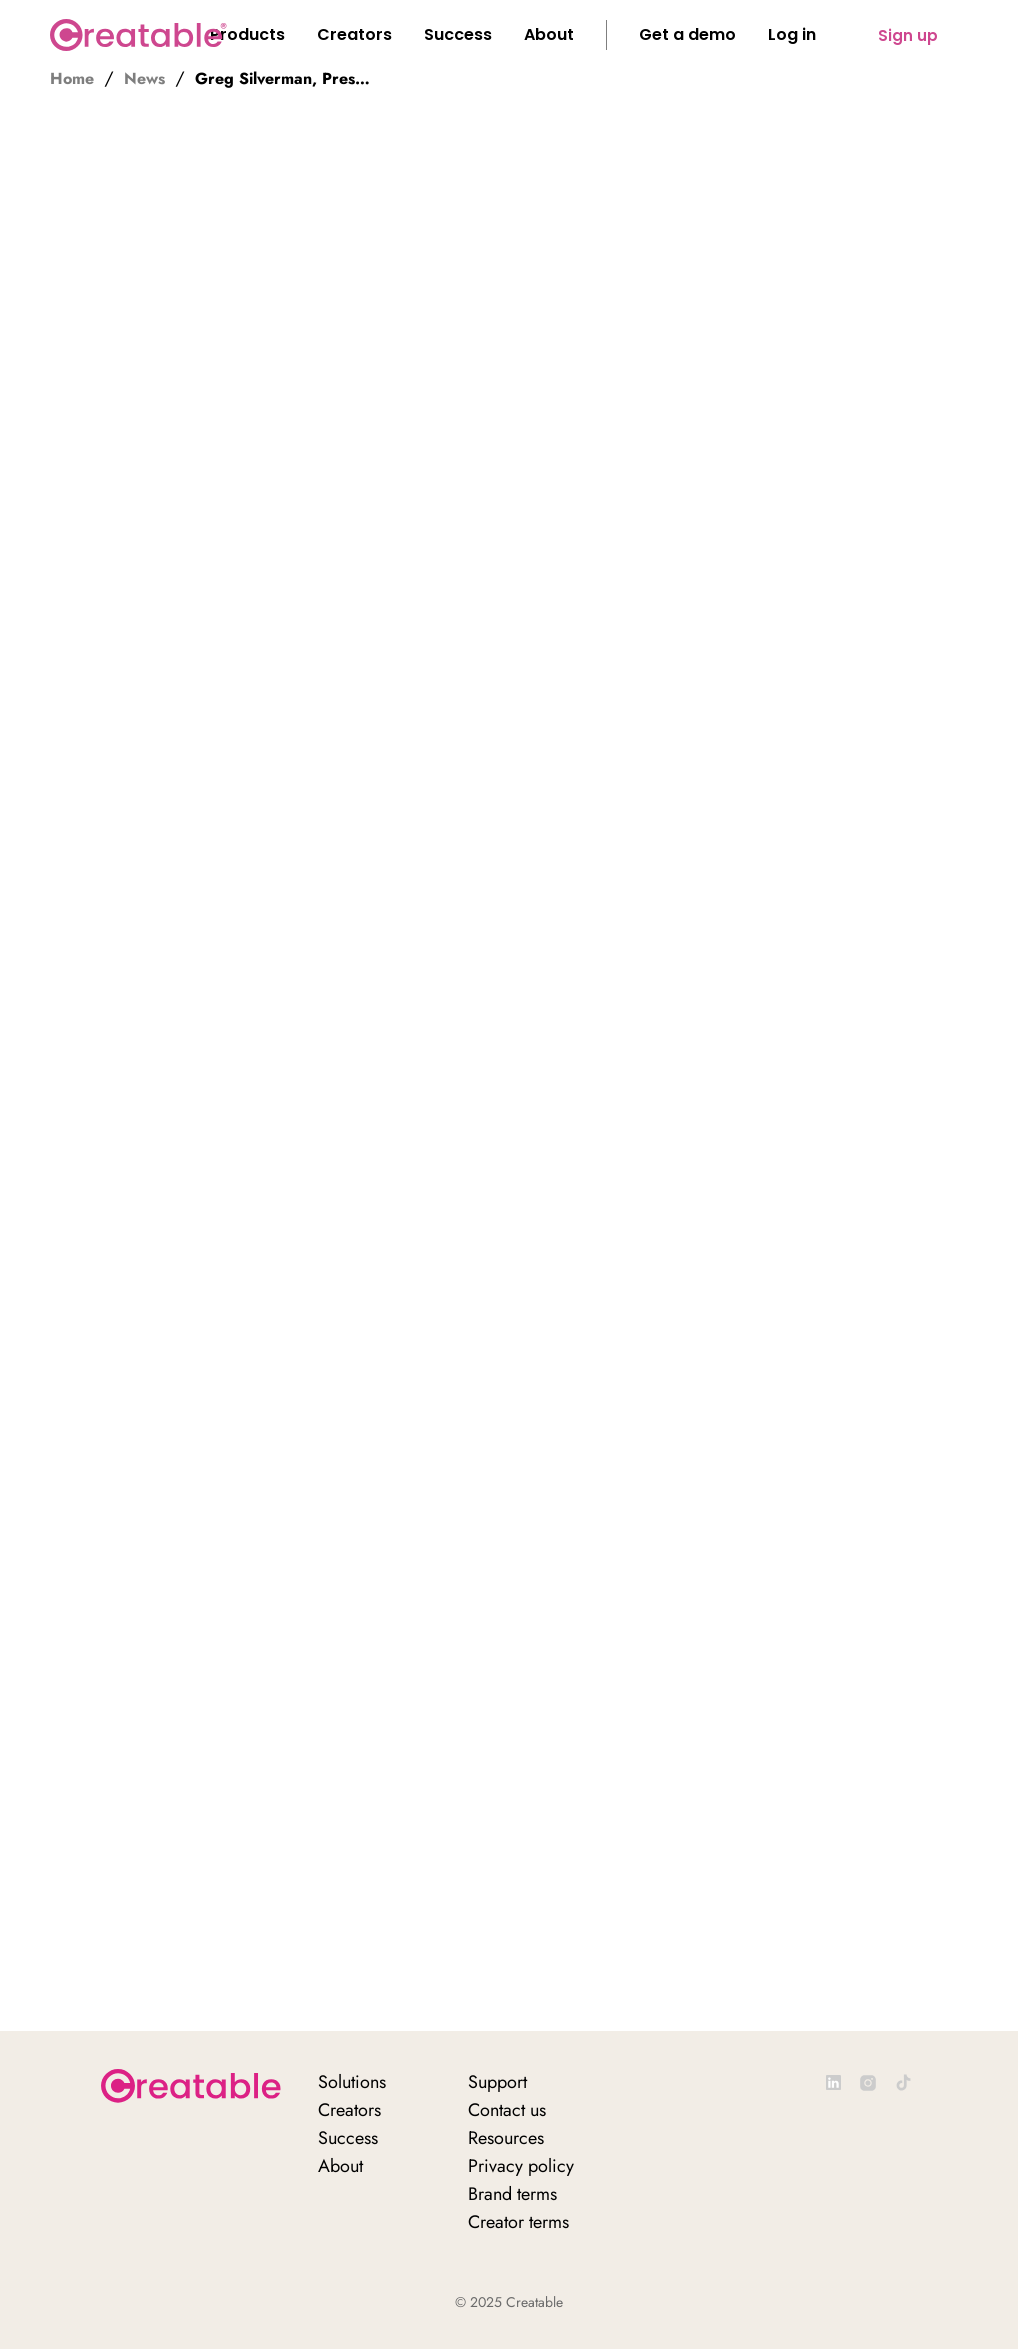 The image size is (1018, 2349). Describe the element at coordinates (512, 2194) in the screenshot. I see `Brand terms` at that location.